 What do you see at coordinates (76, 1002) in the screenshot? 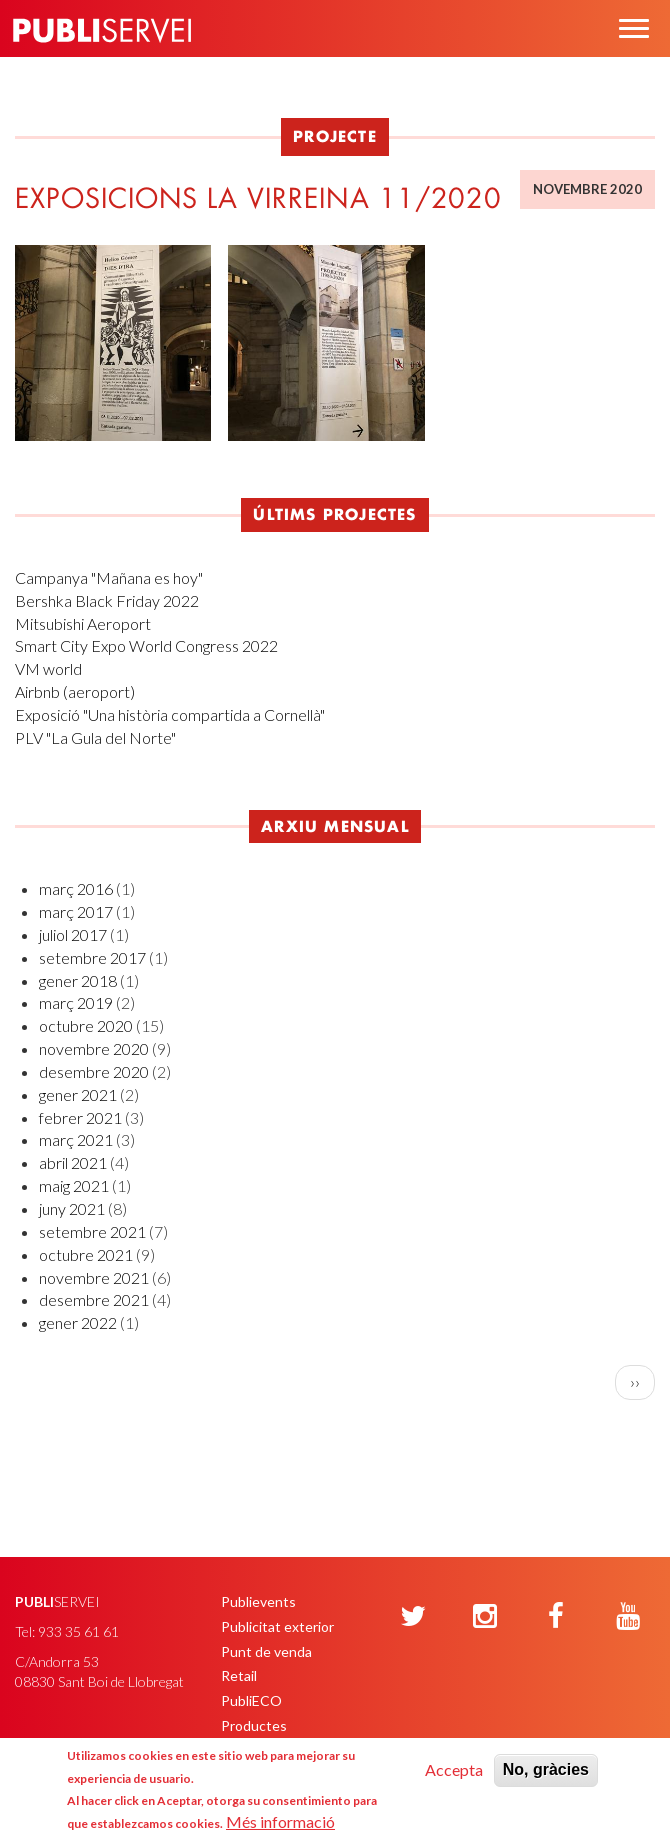
I see `març 2019` at bounding box center [76, 1002].